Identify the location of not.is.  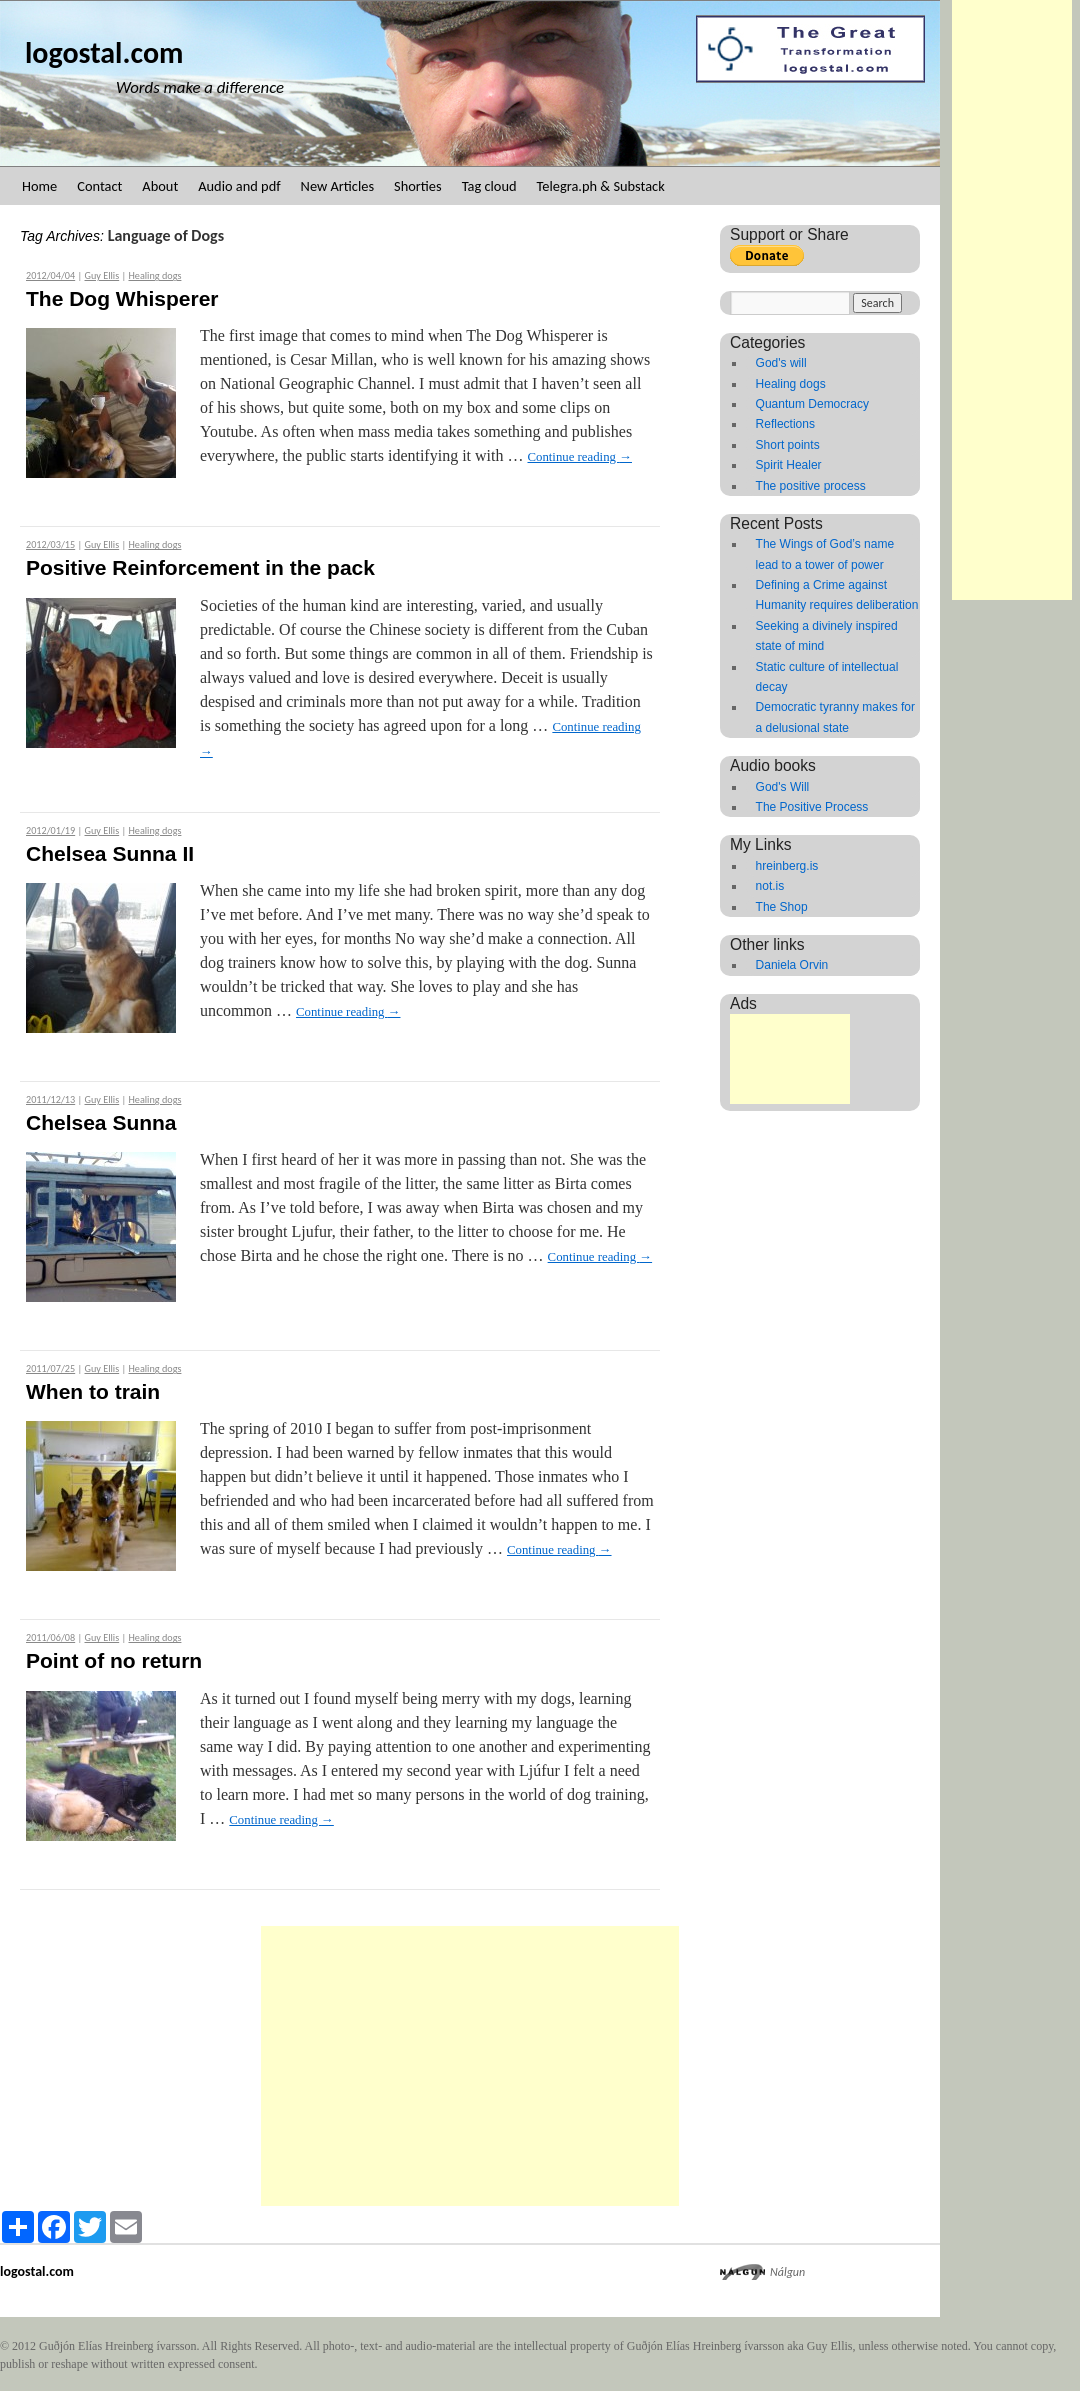
(770, 886).